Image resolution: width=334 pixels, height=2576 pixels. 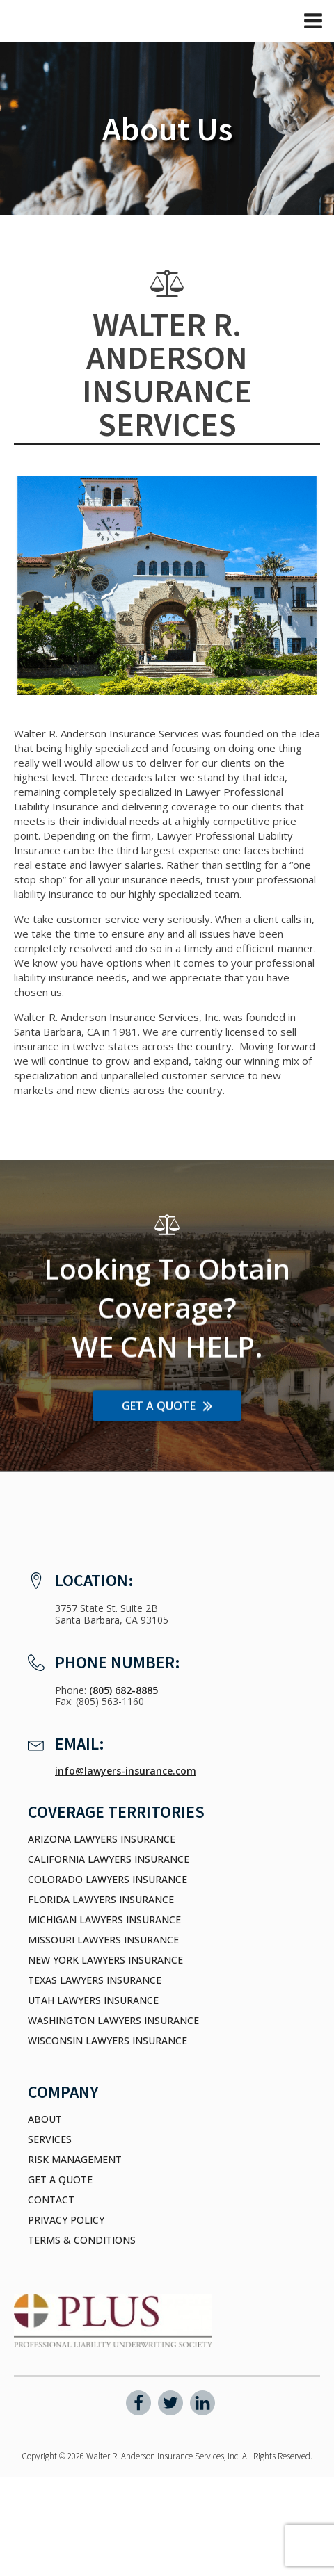 I want to click on Services, so click(x=50, y=2139).